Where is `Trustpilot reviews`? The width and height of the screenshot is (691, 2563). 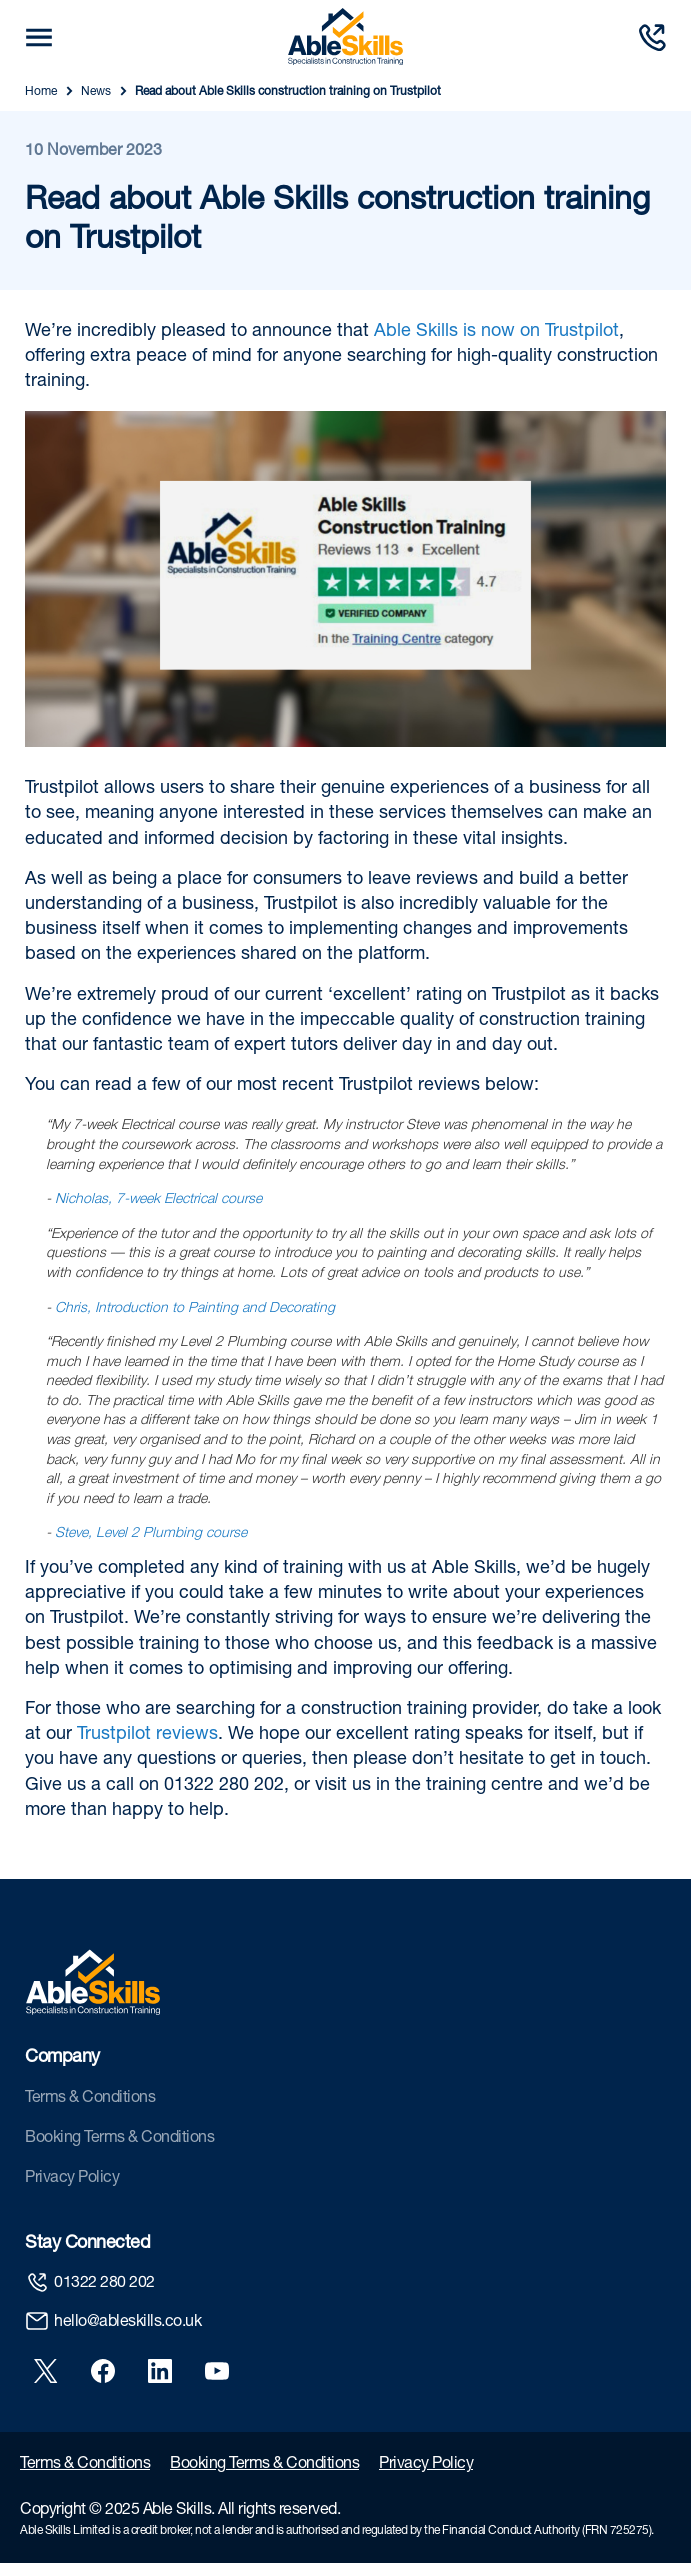 Trustpilot reviews is located at coordinates (147, 1735).